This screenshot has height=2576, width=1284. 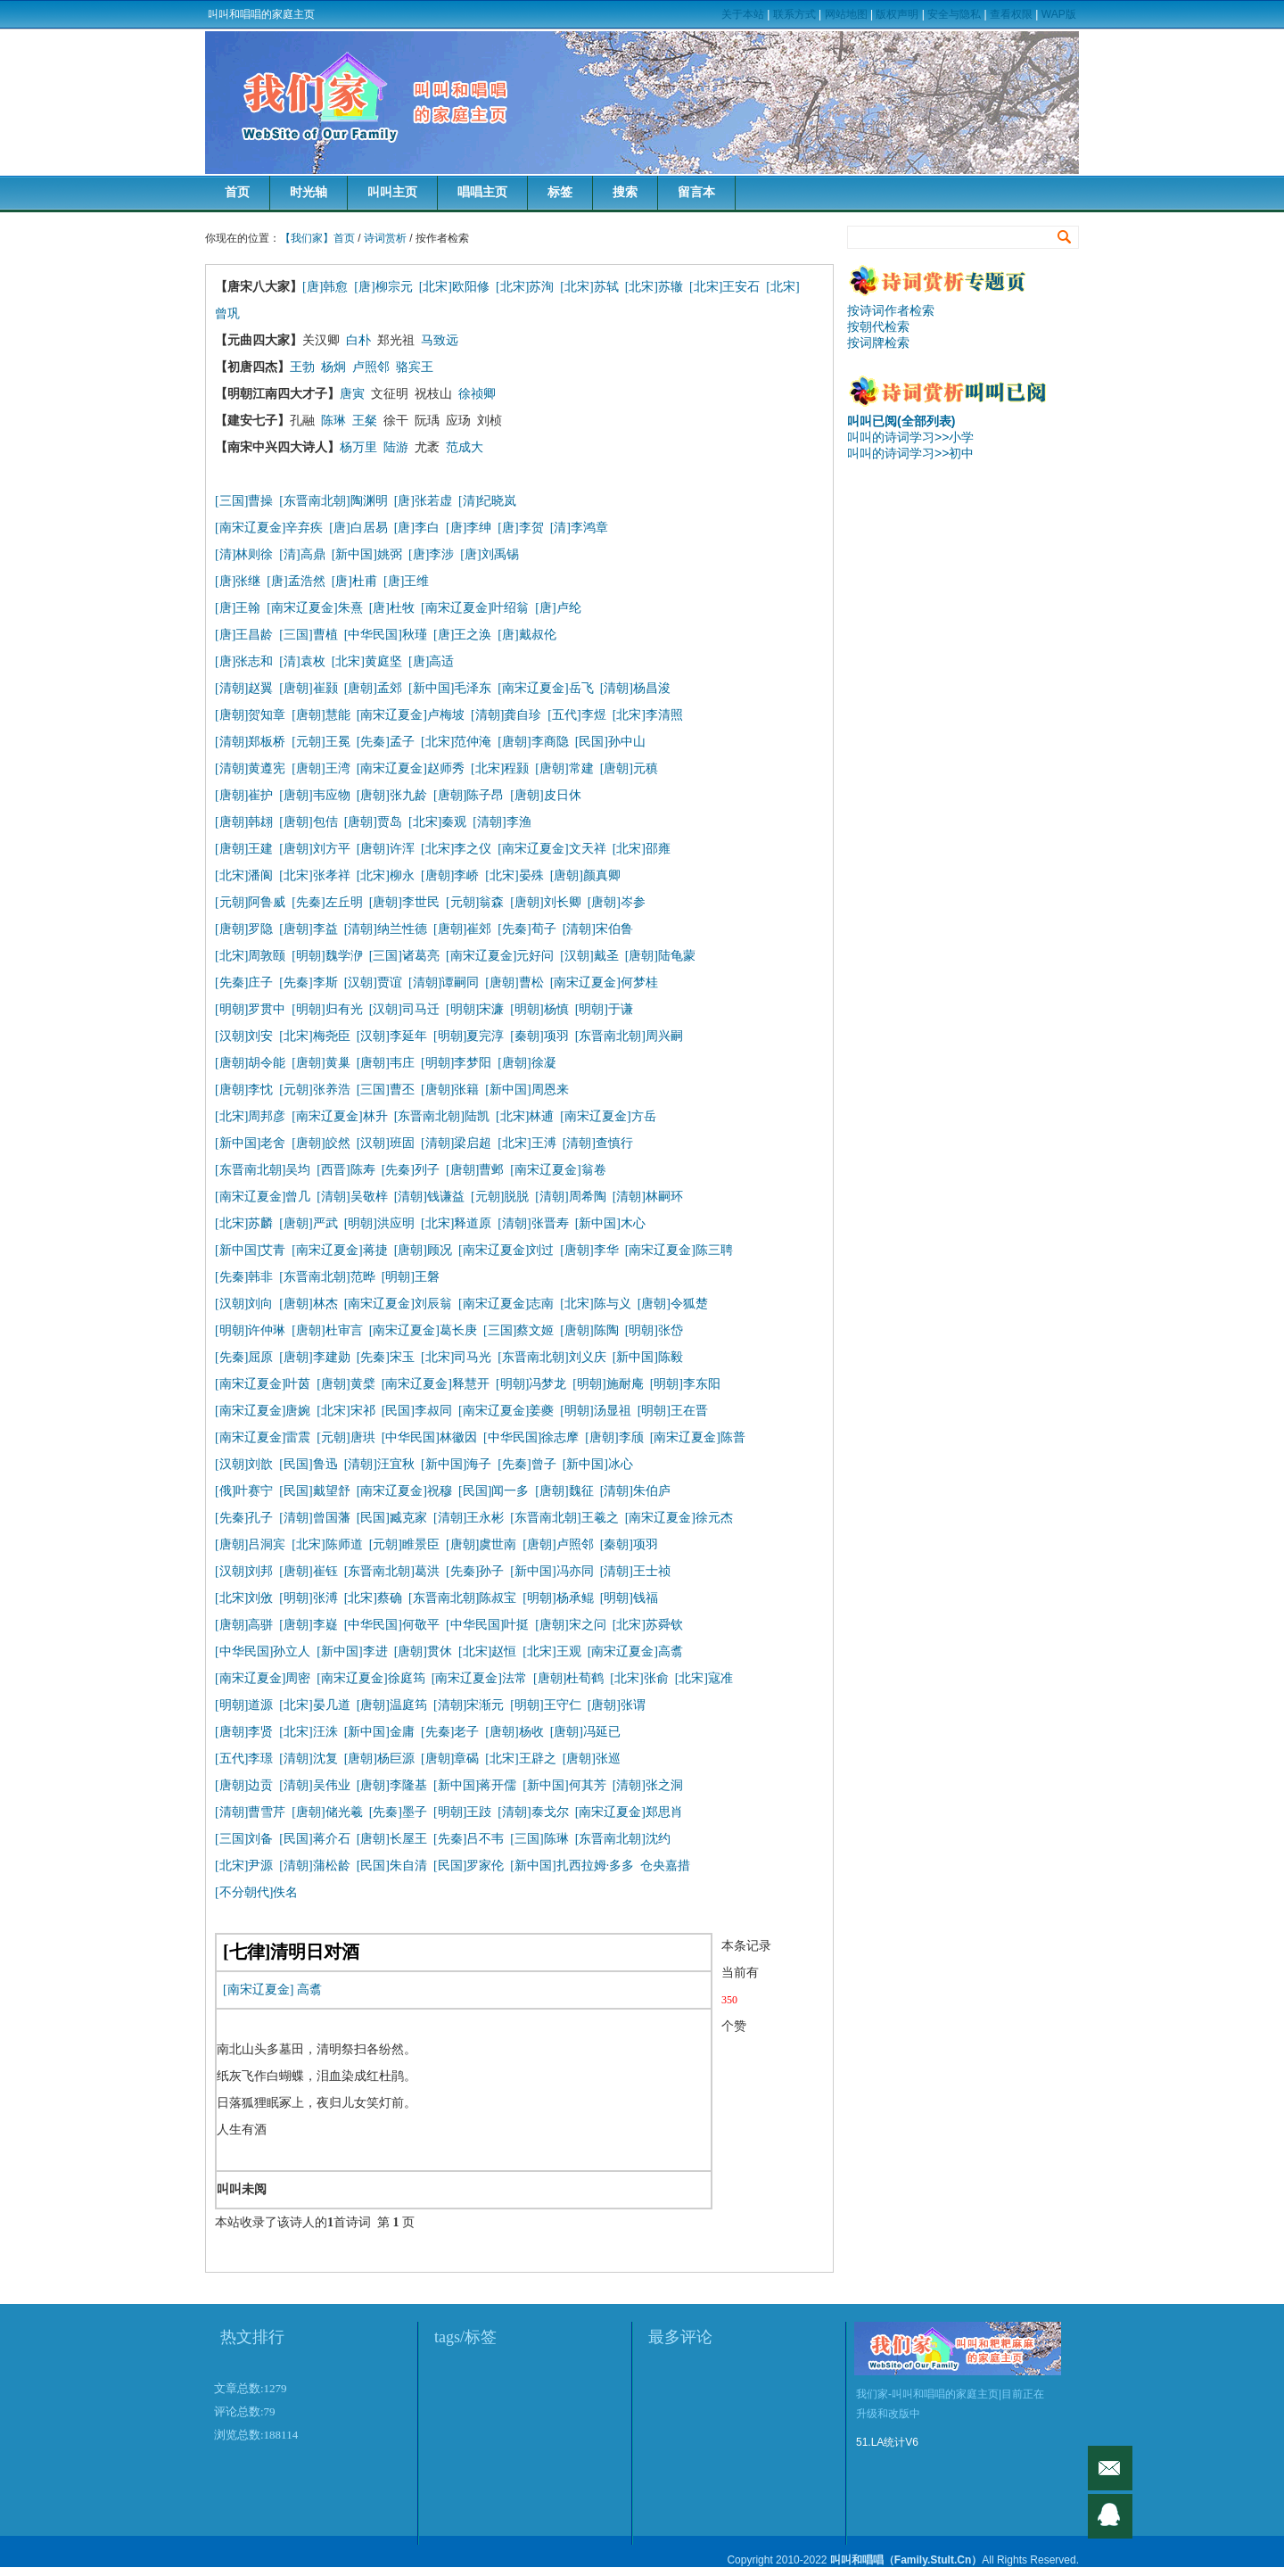 I want to click on [南宋辽夏金]蒋捷, so click(x=339, y=1250).